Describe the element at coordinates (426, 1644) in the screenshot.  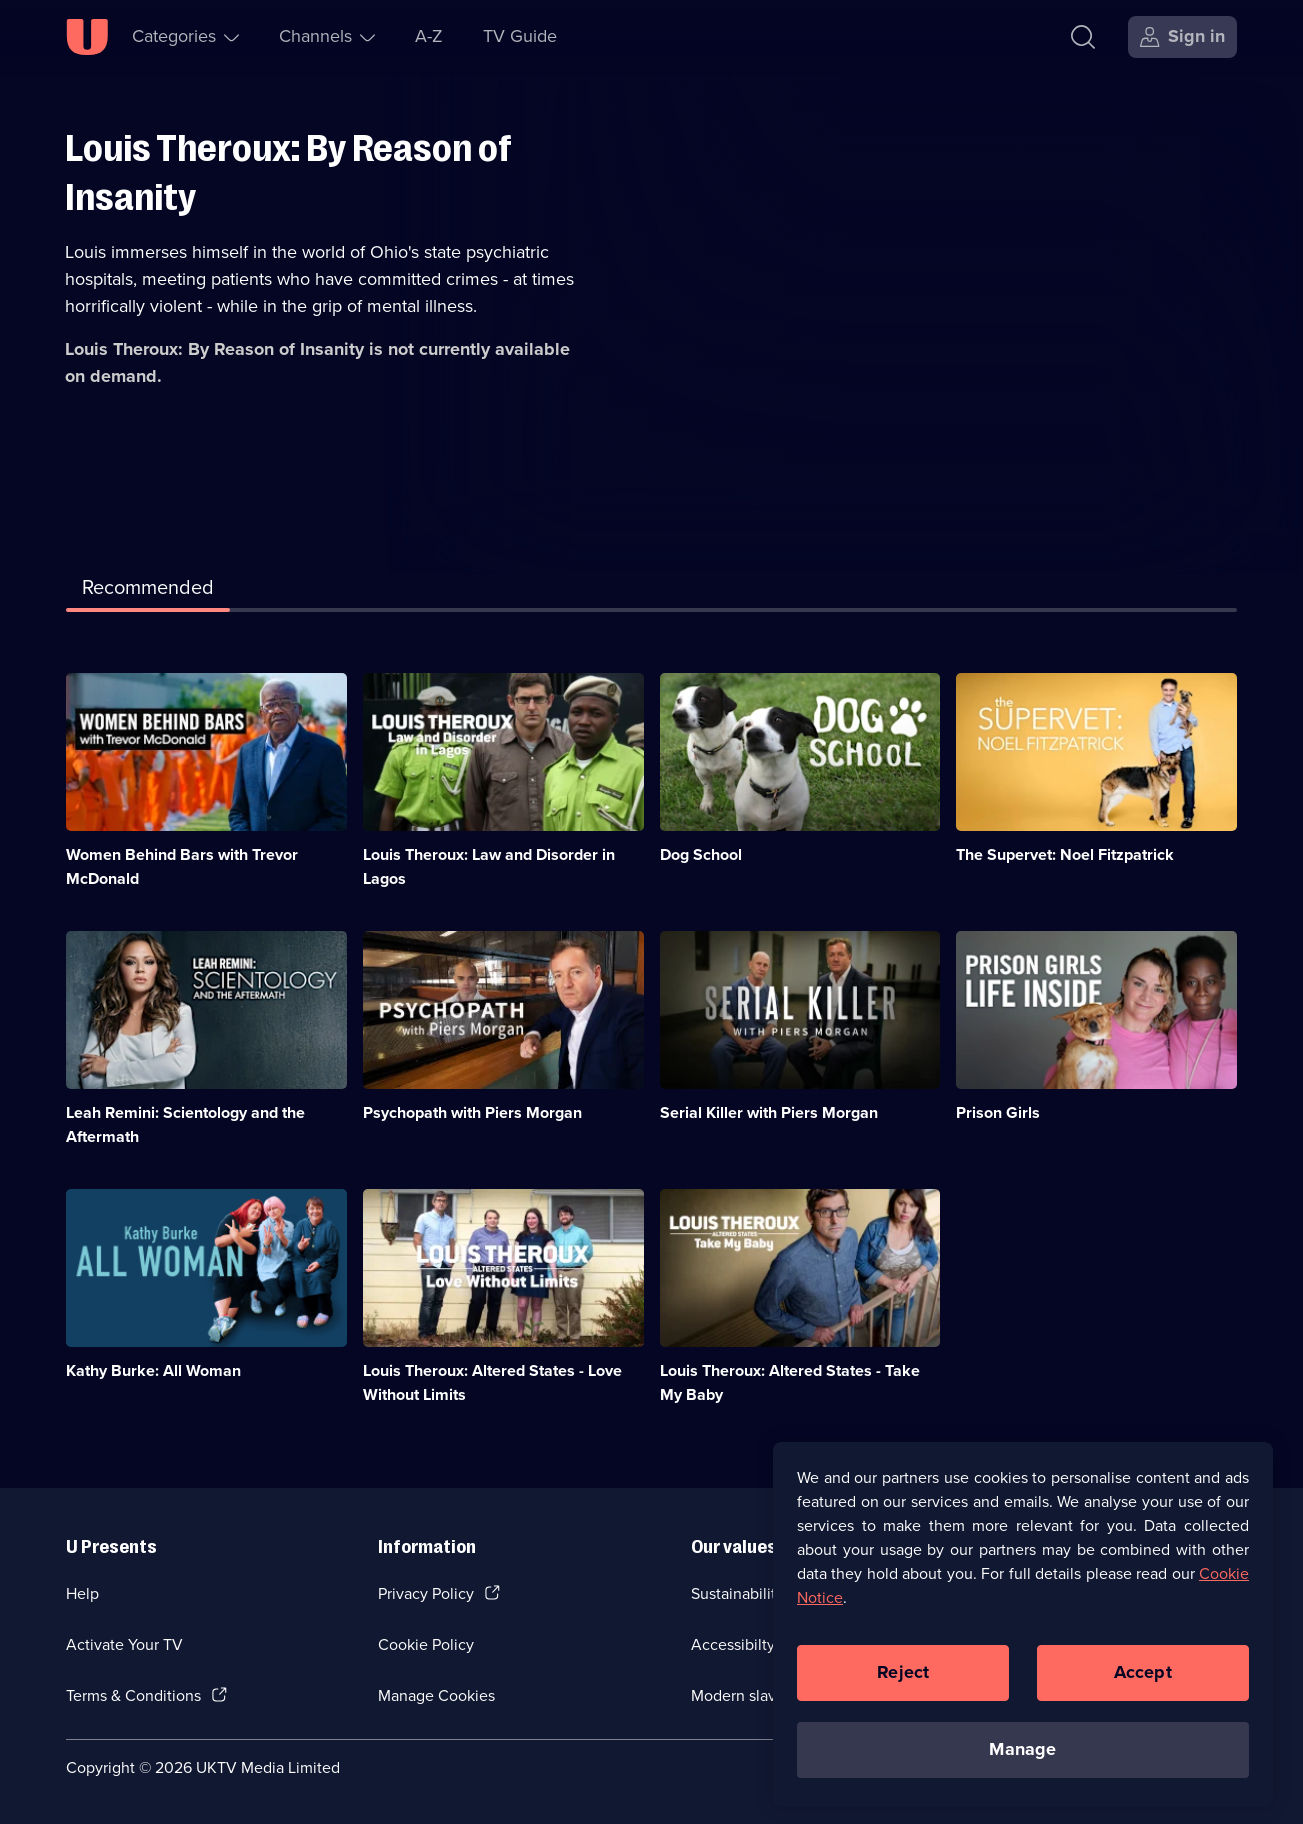
I see `Cookie Policy` at that location.